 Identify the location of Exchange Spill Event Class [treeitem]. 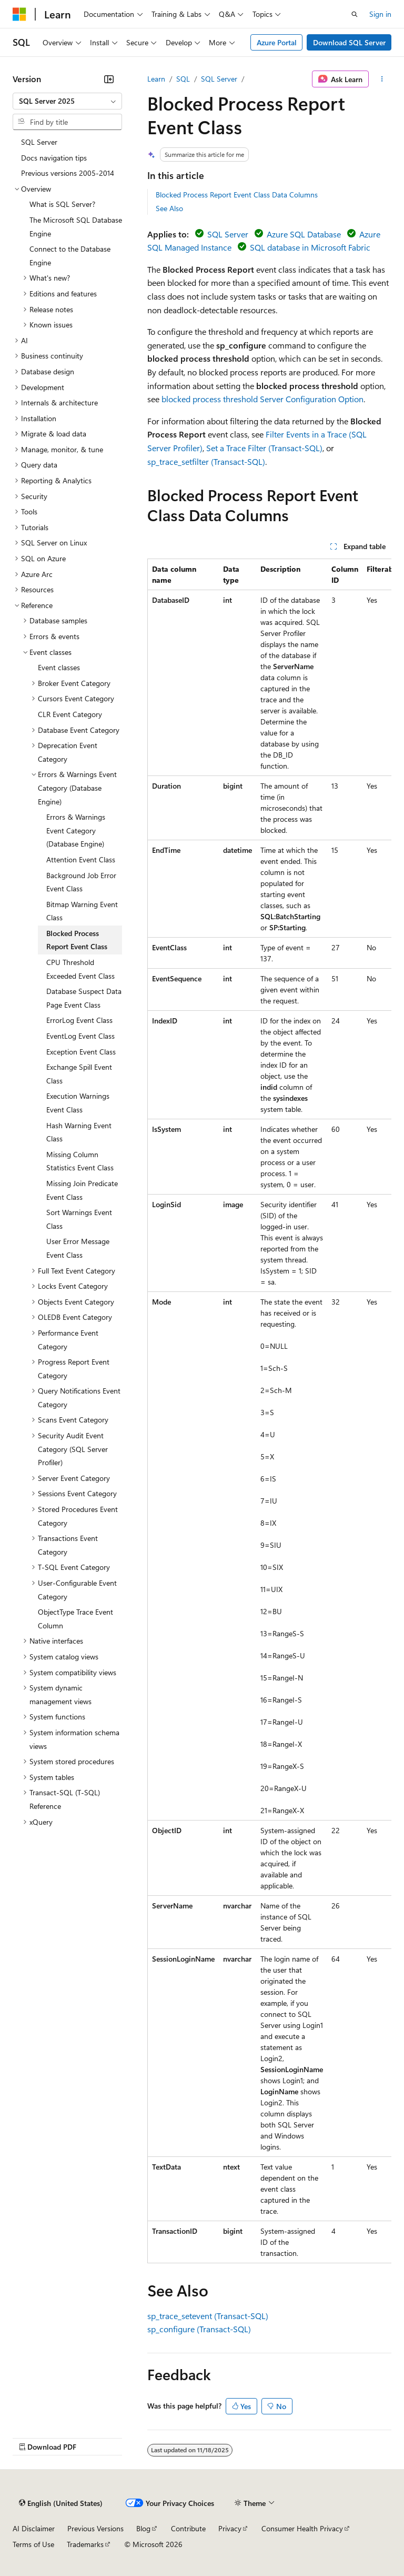
(79, 1074).